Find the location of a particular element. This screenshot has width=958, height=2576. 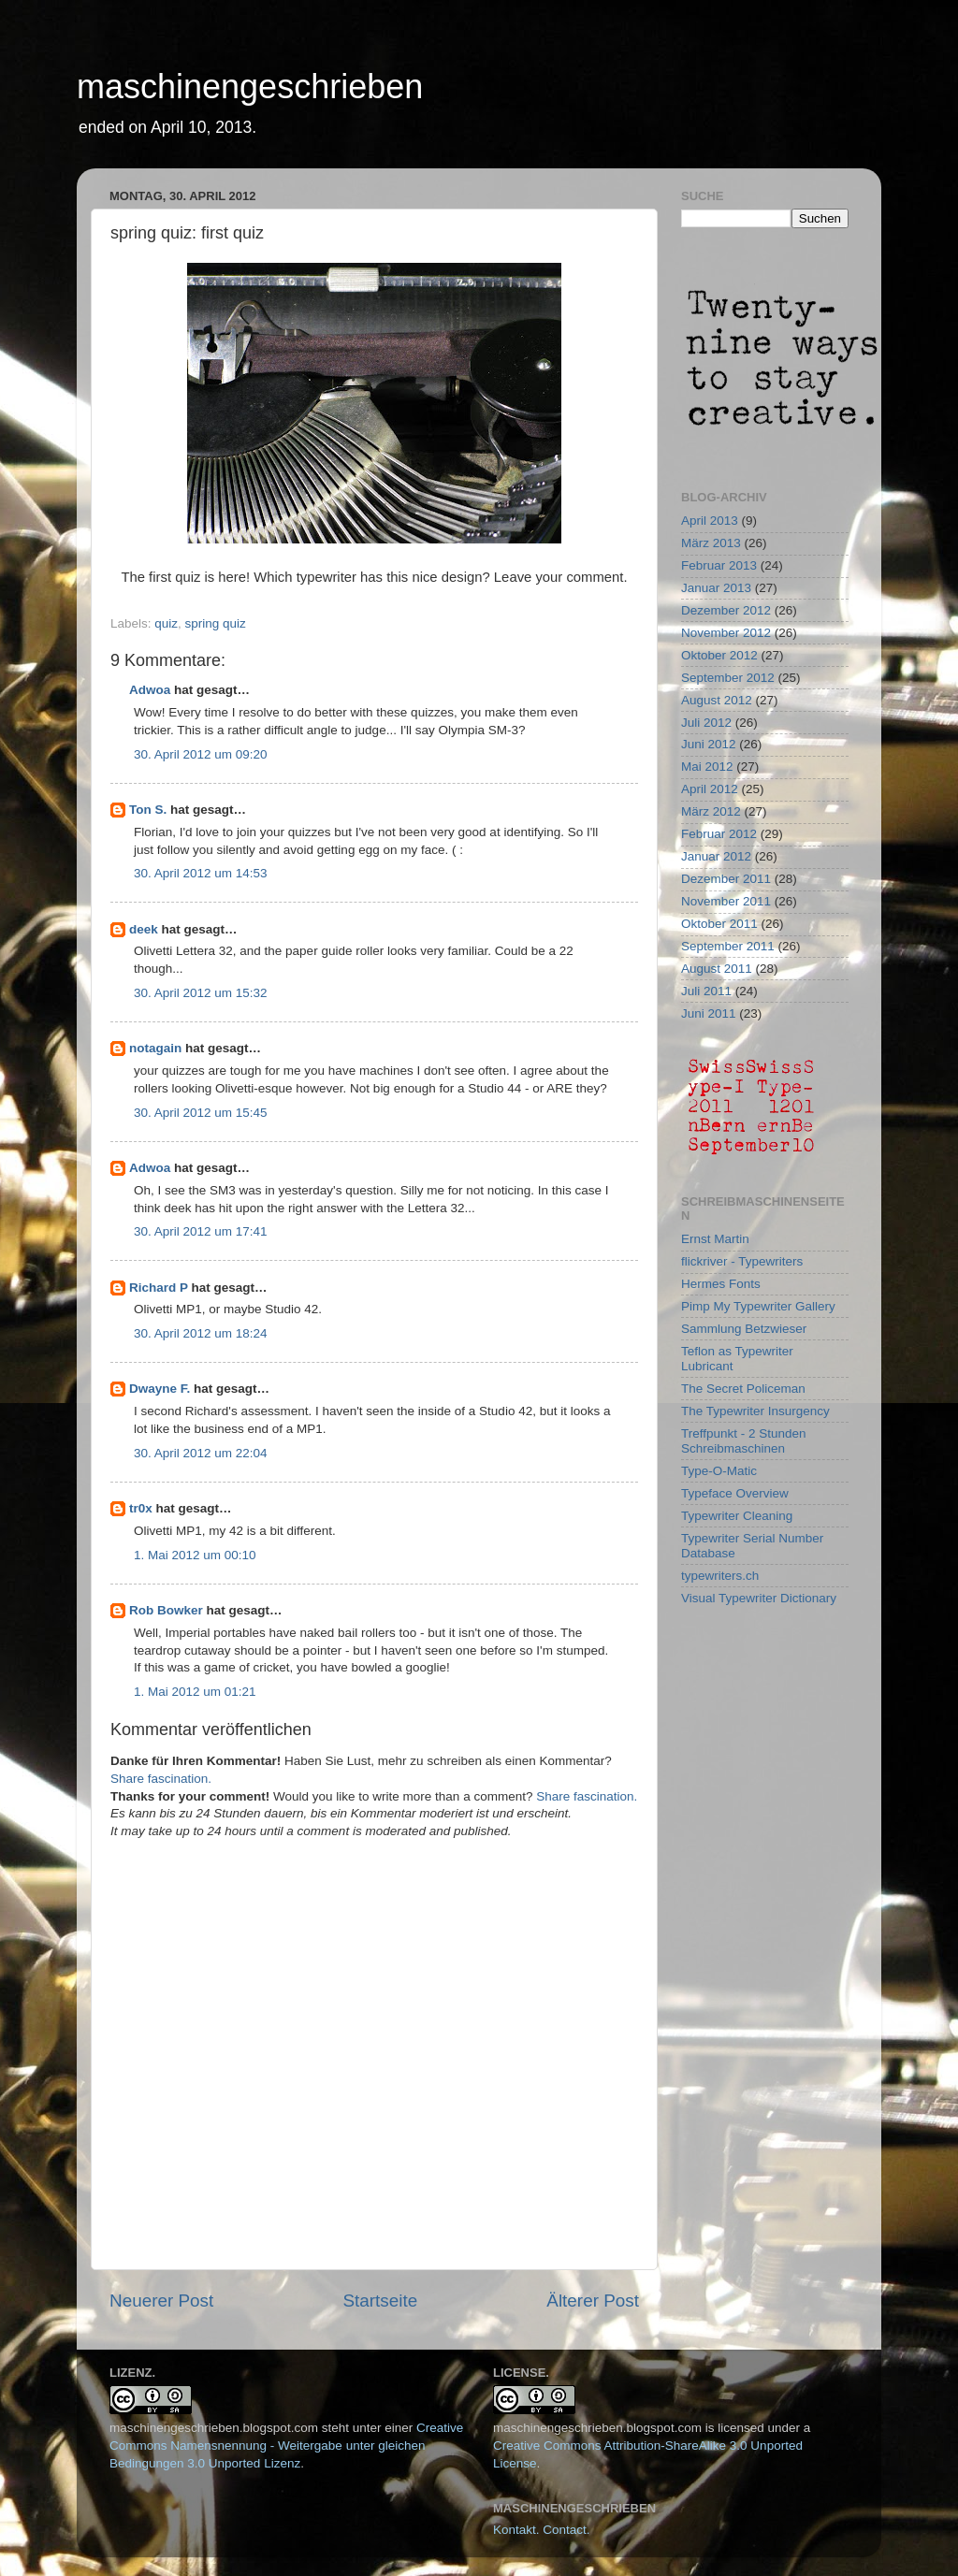

Dezember 2012 is located at coordinates (726, 610).